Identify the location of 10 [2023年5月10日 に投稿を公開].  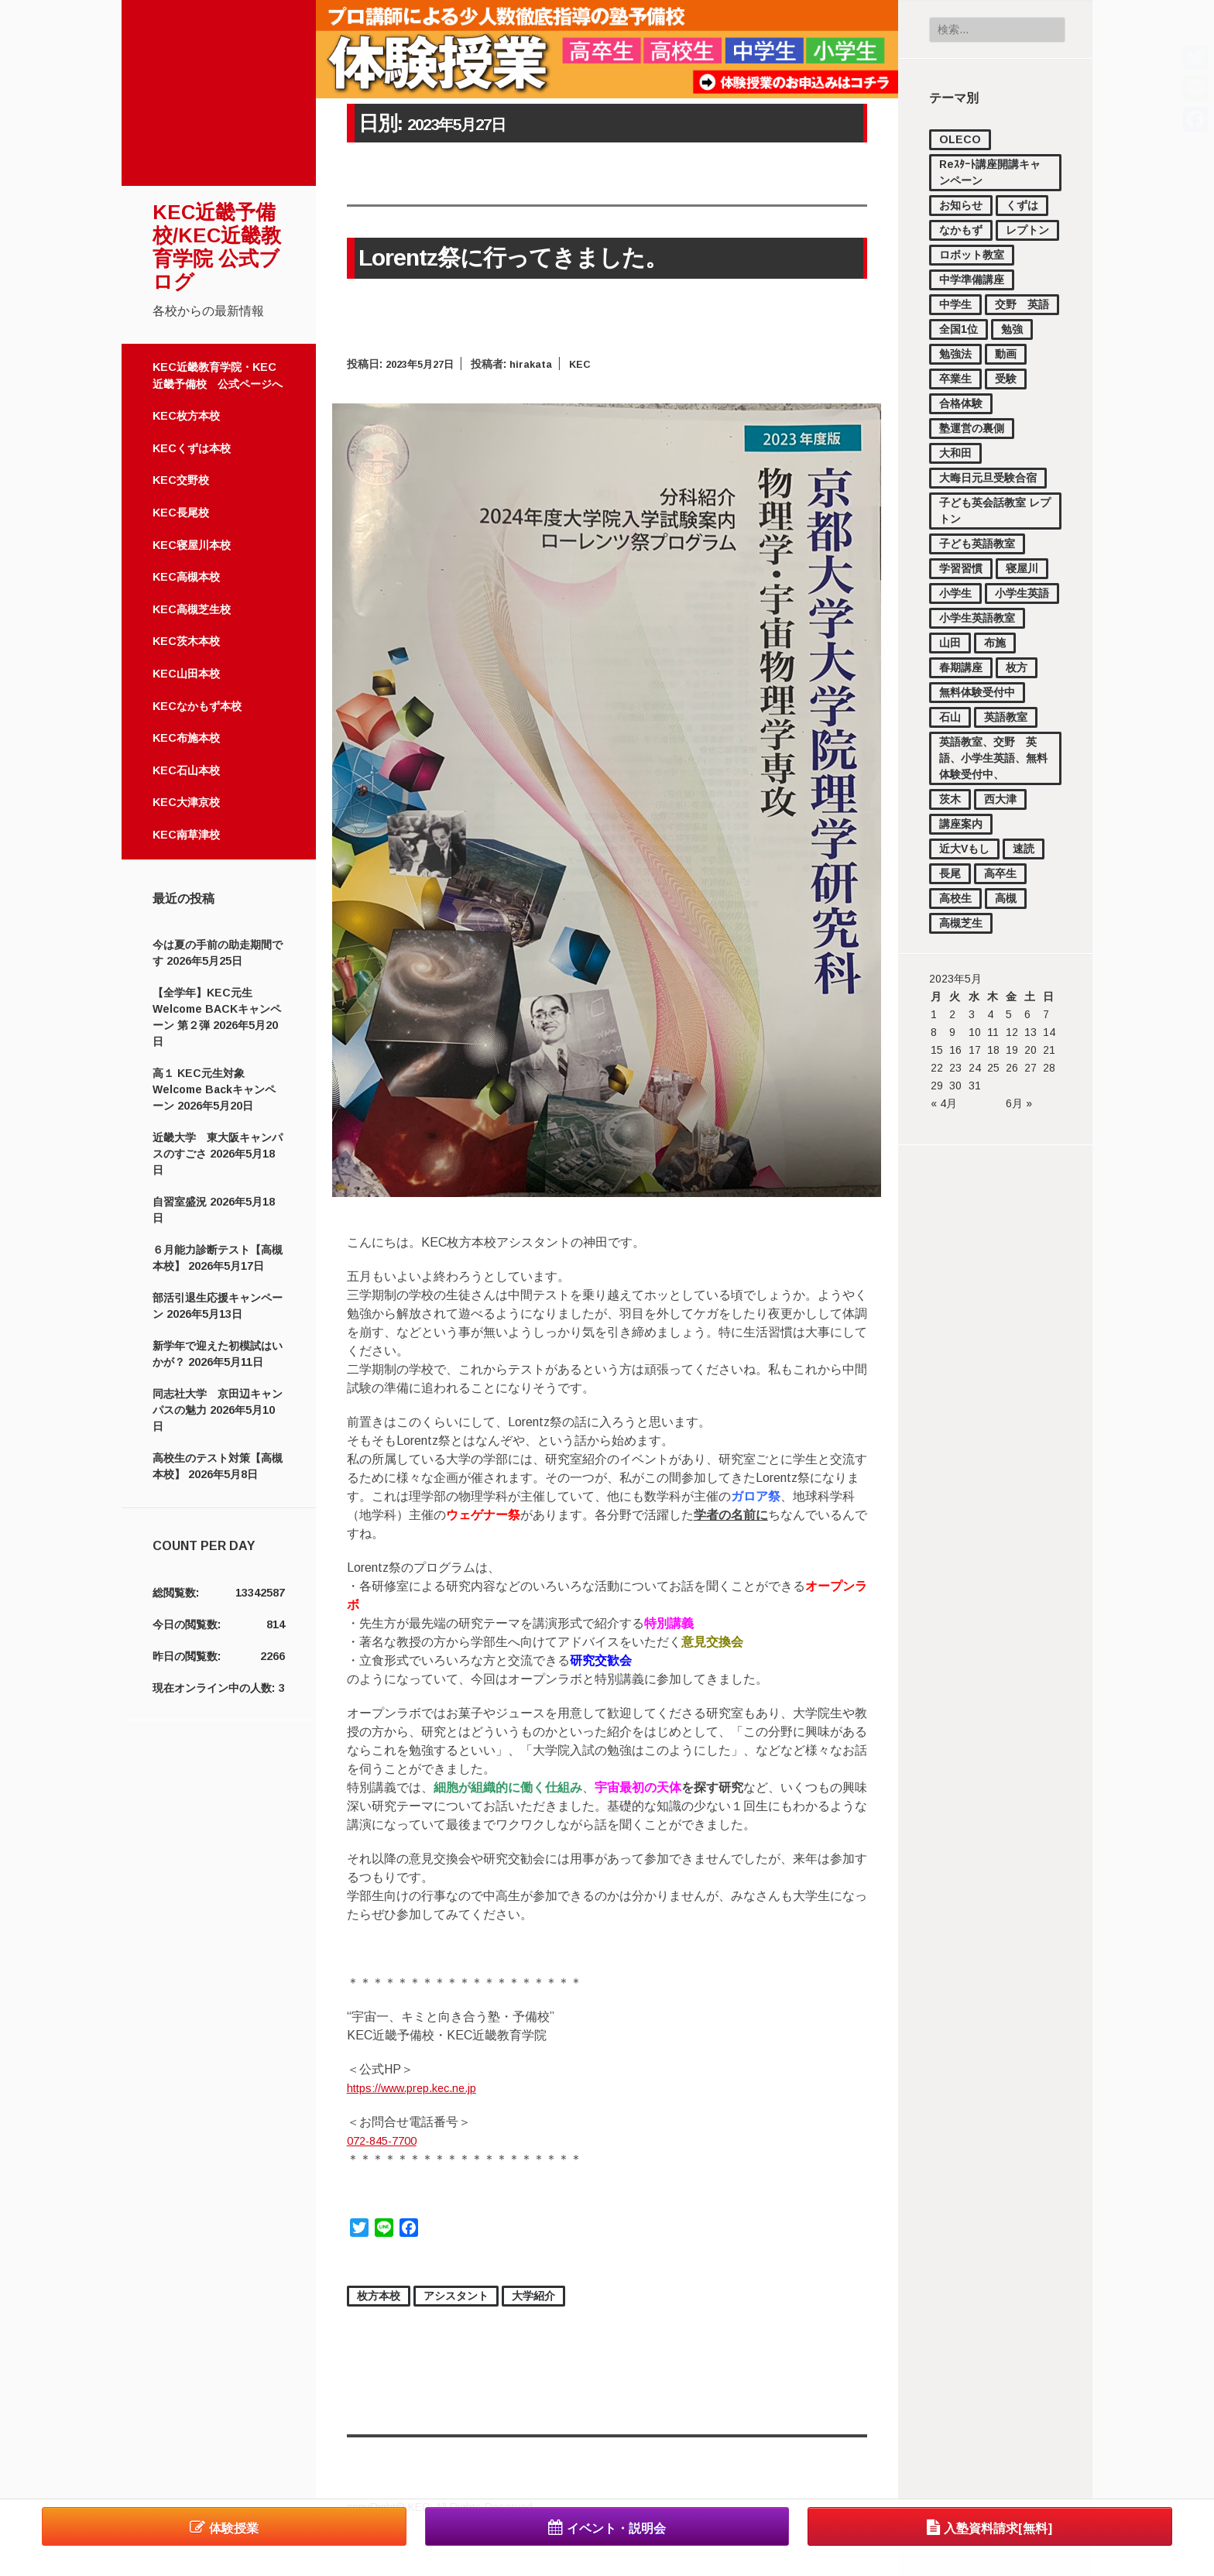
(975, 1032).